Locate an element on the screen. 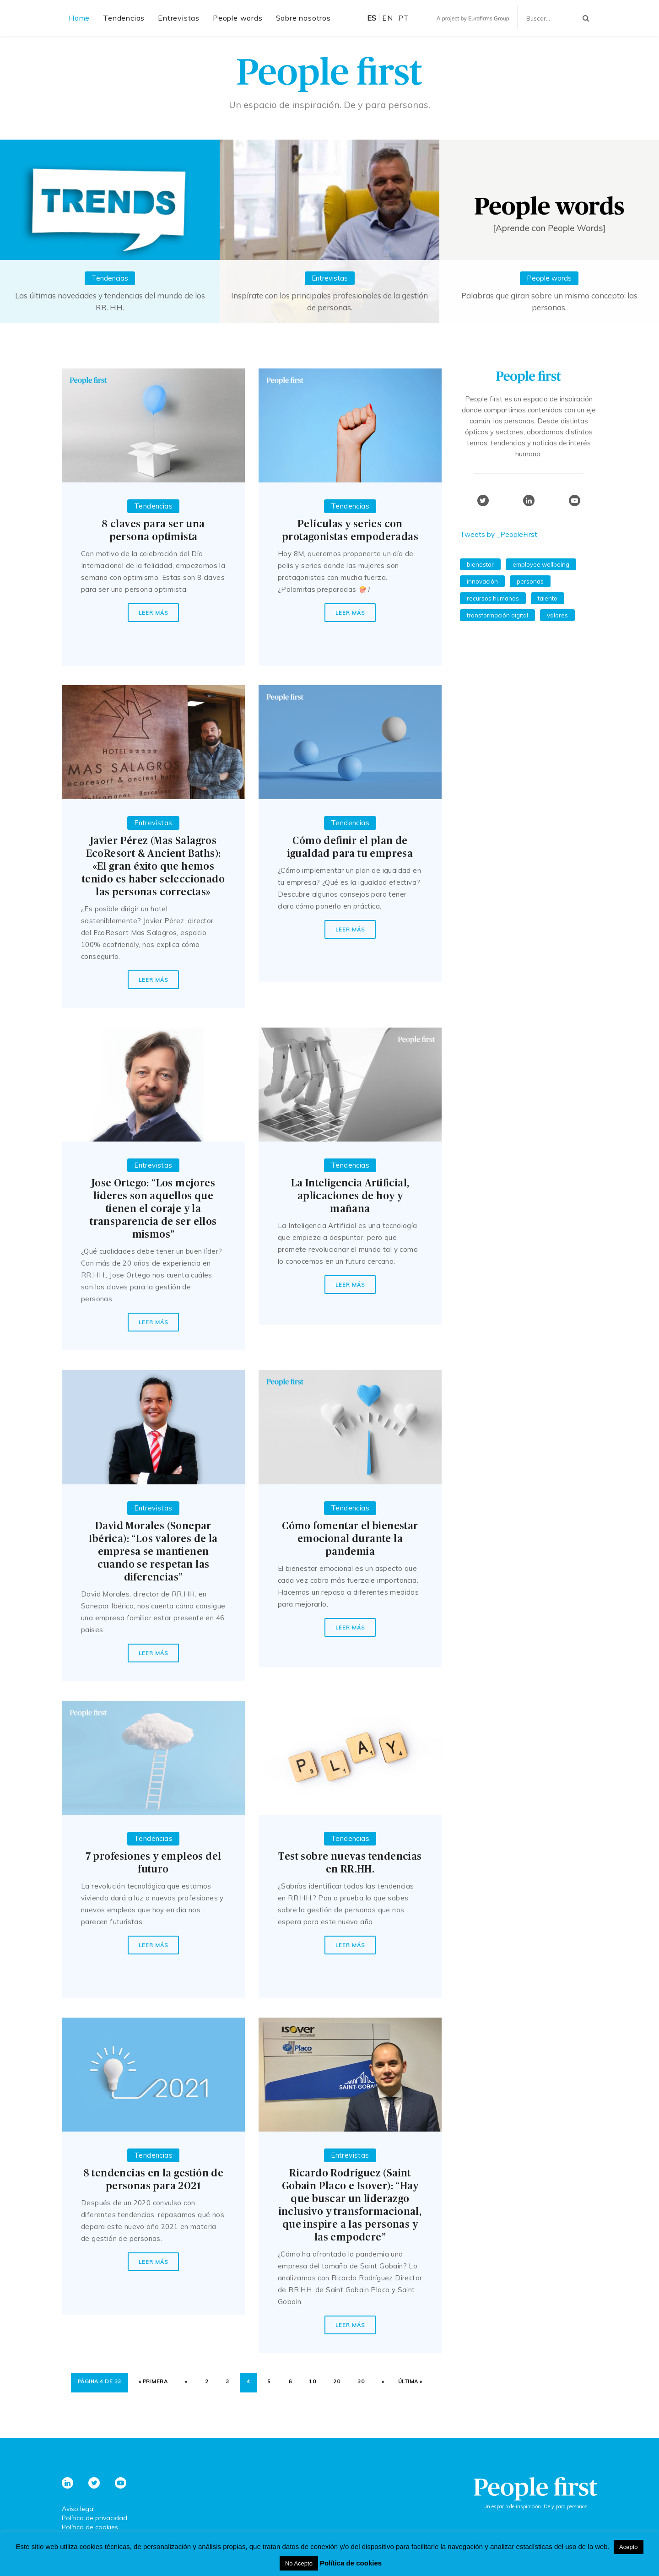 Image resolution: width=659 pixels, height=2576 pixels. Tendencias is located at coordinates (124, 17).